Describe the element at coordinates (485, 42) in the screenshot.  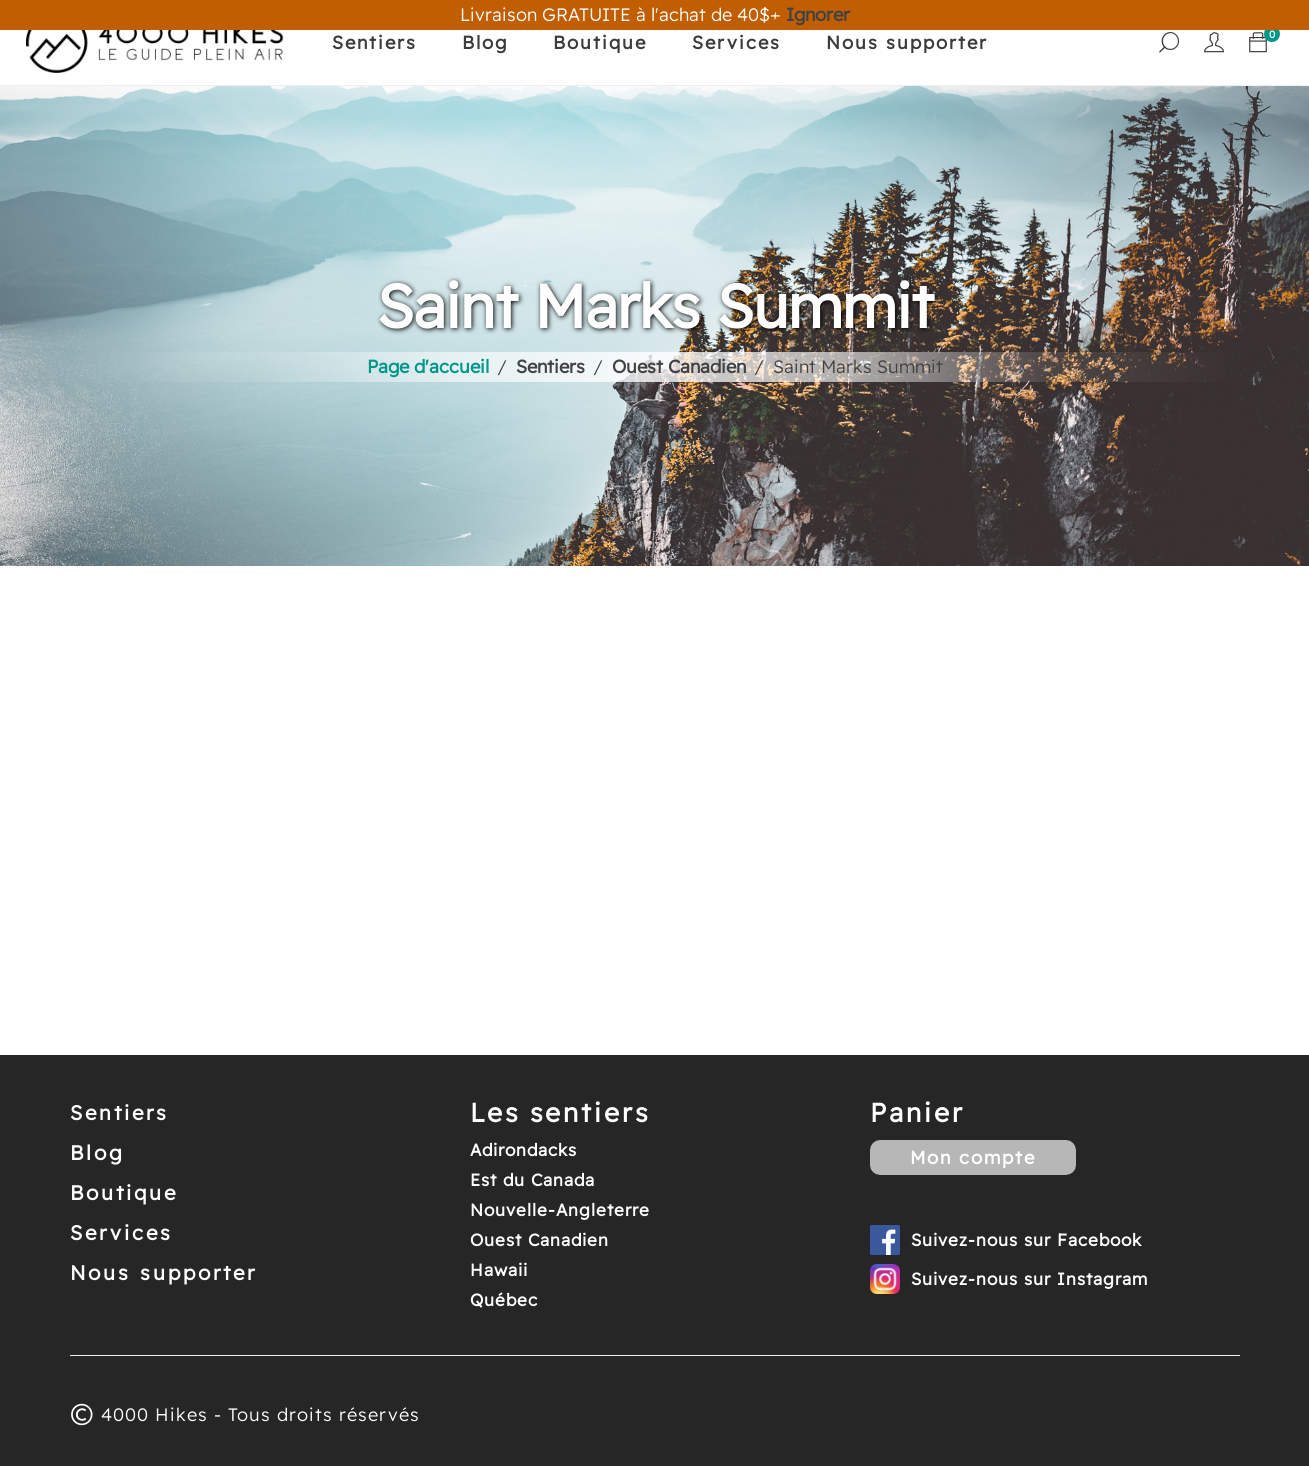
I see `Blog` at that location.